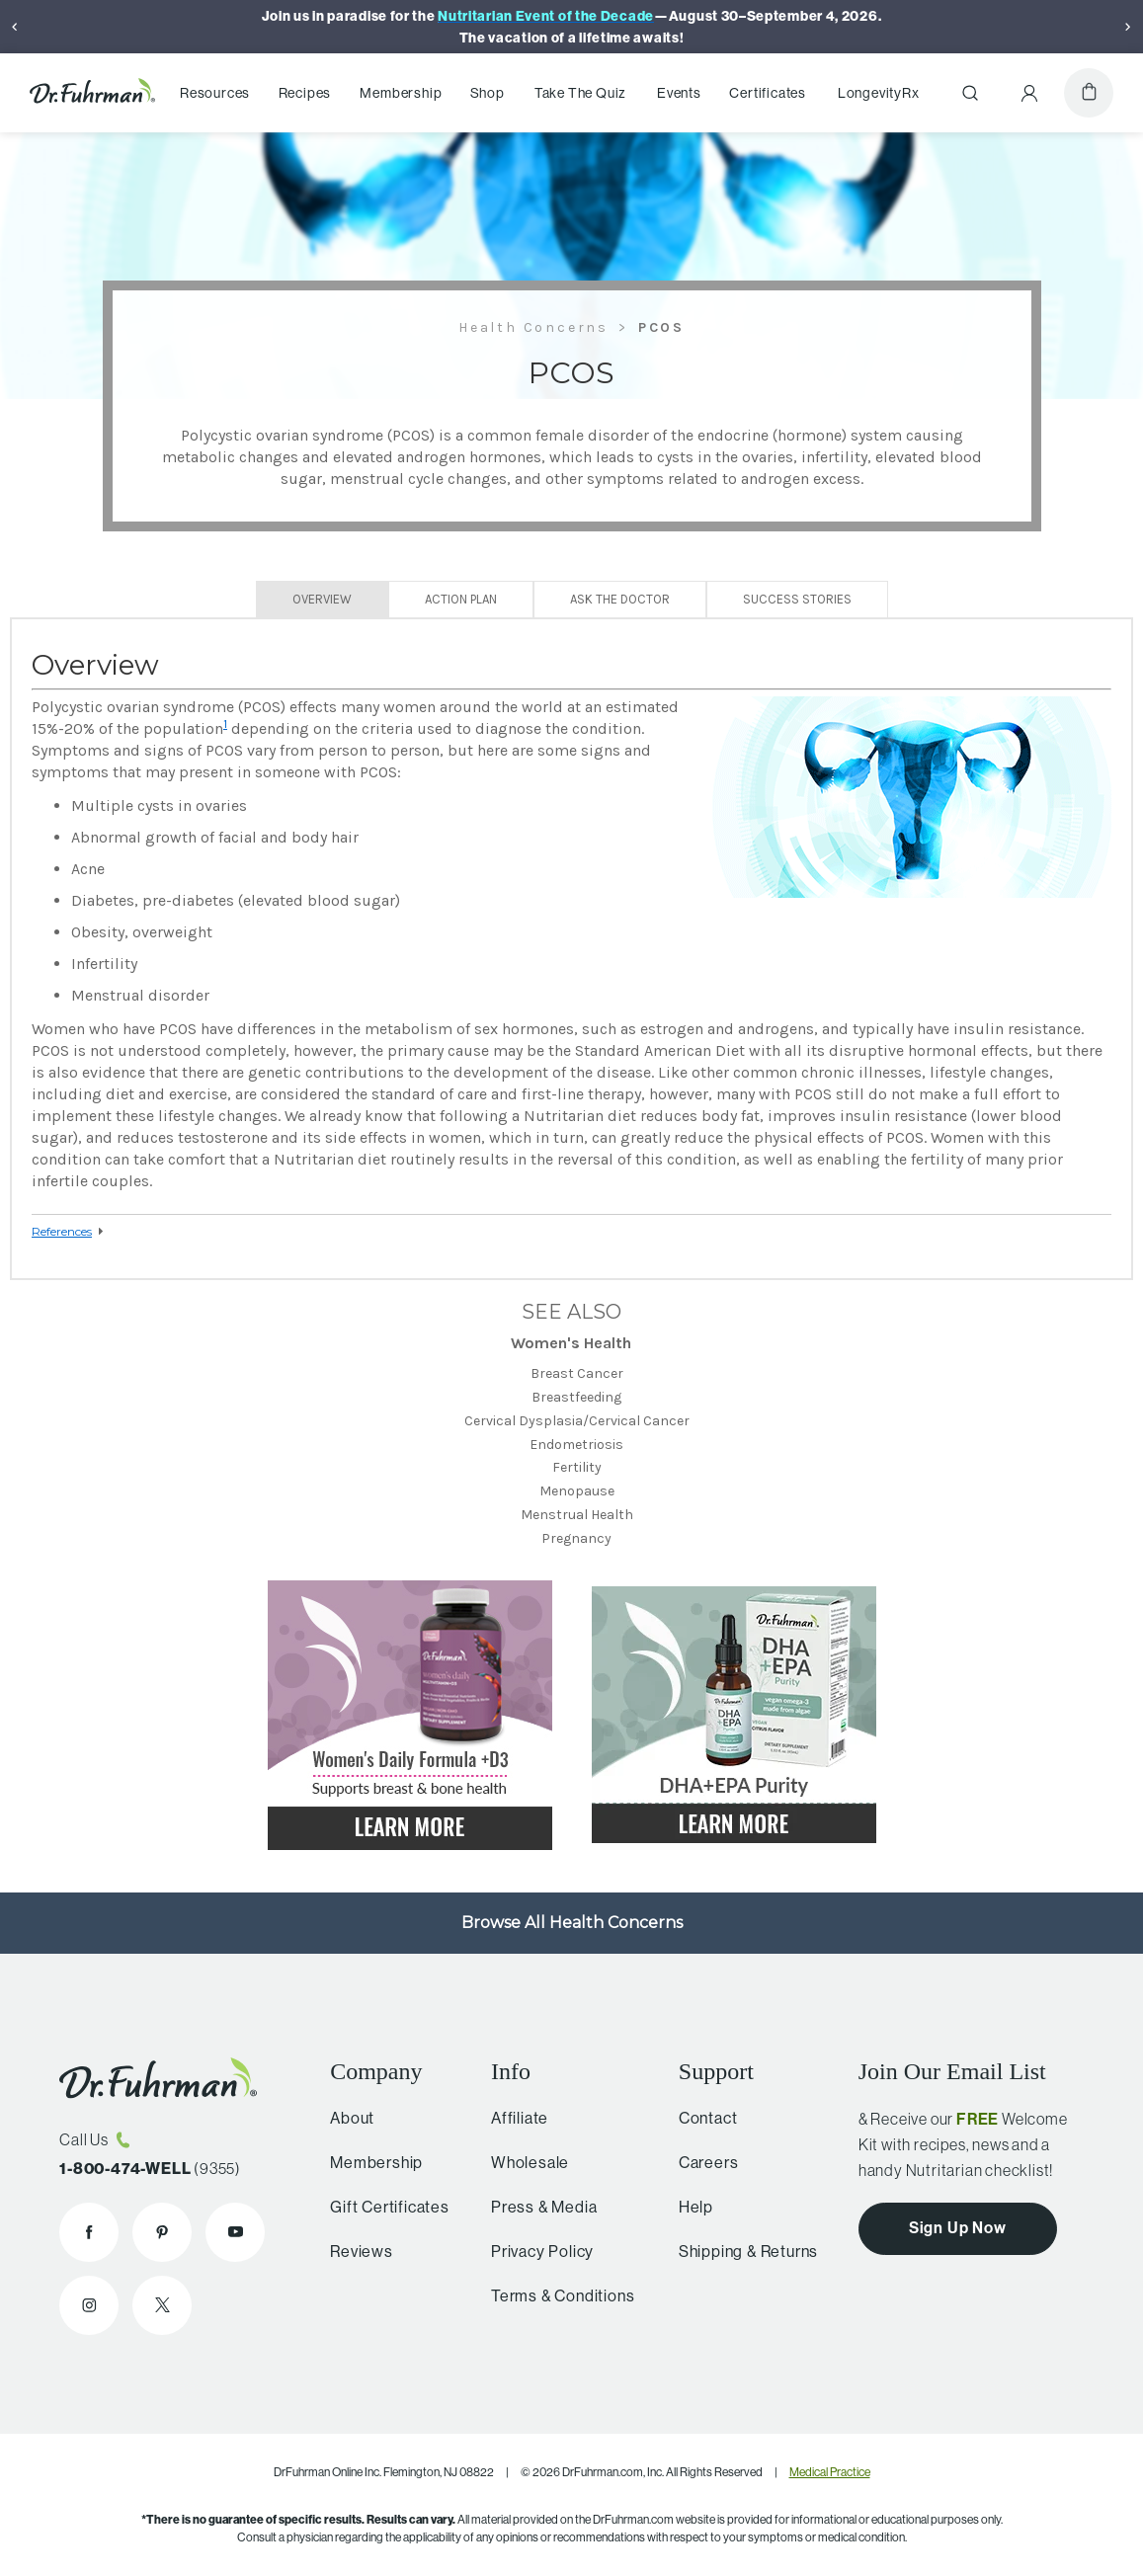 This screenshot has width=1143, height=2576. Describe the element at coordinates (620, 599) in the screenshot. I see `Ask The Doctor [tab]` at that location.